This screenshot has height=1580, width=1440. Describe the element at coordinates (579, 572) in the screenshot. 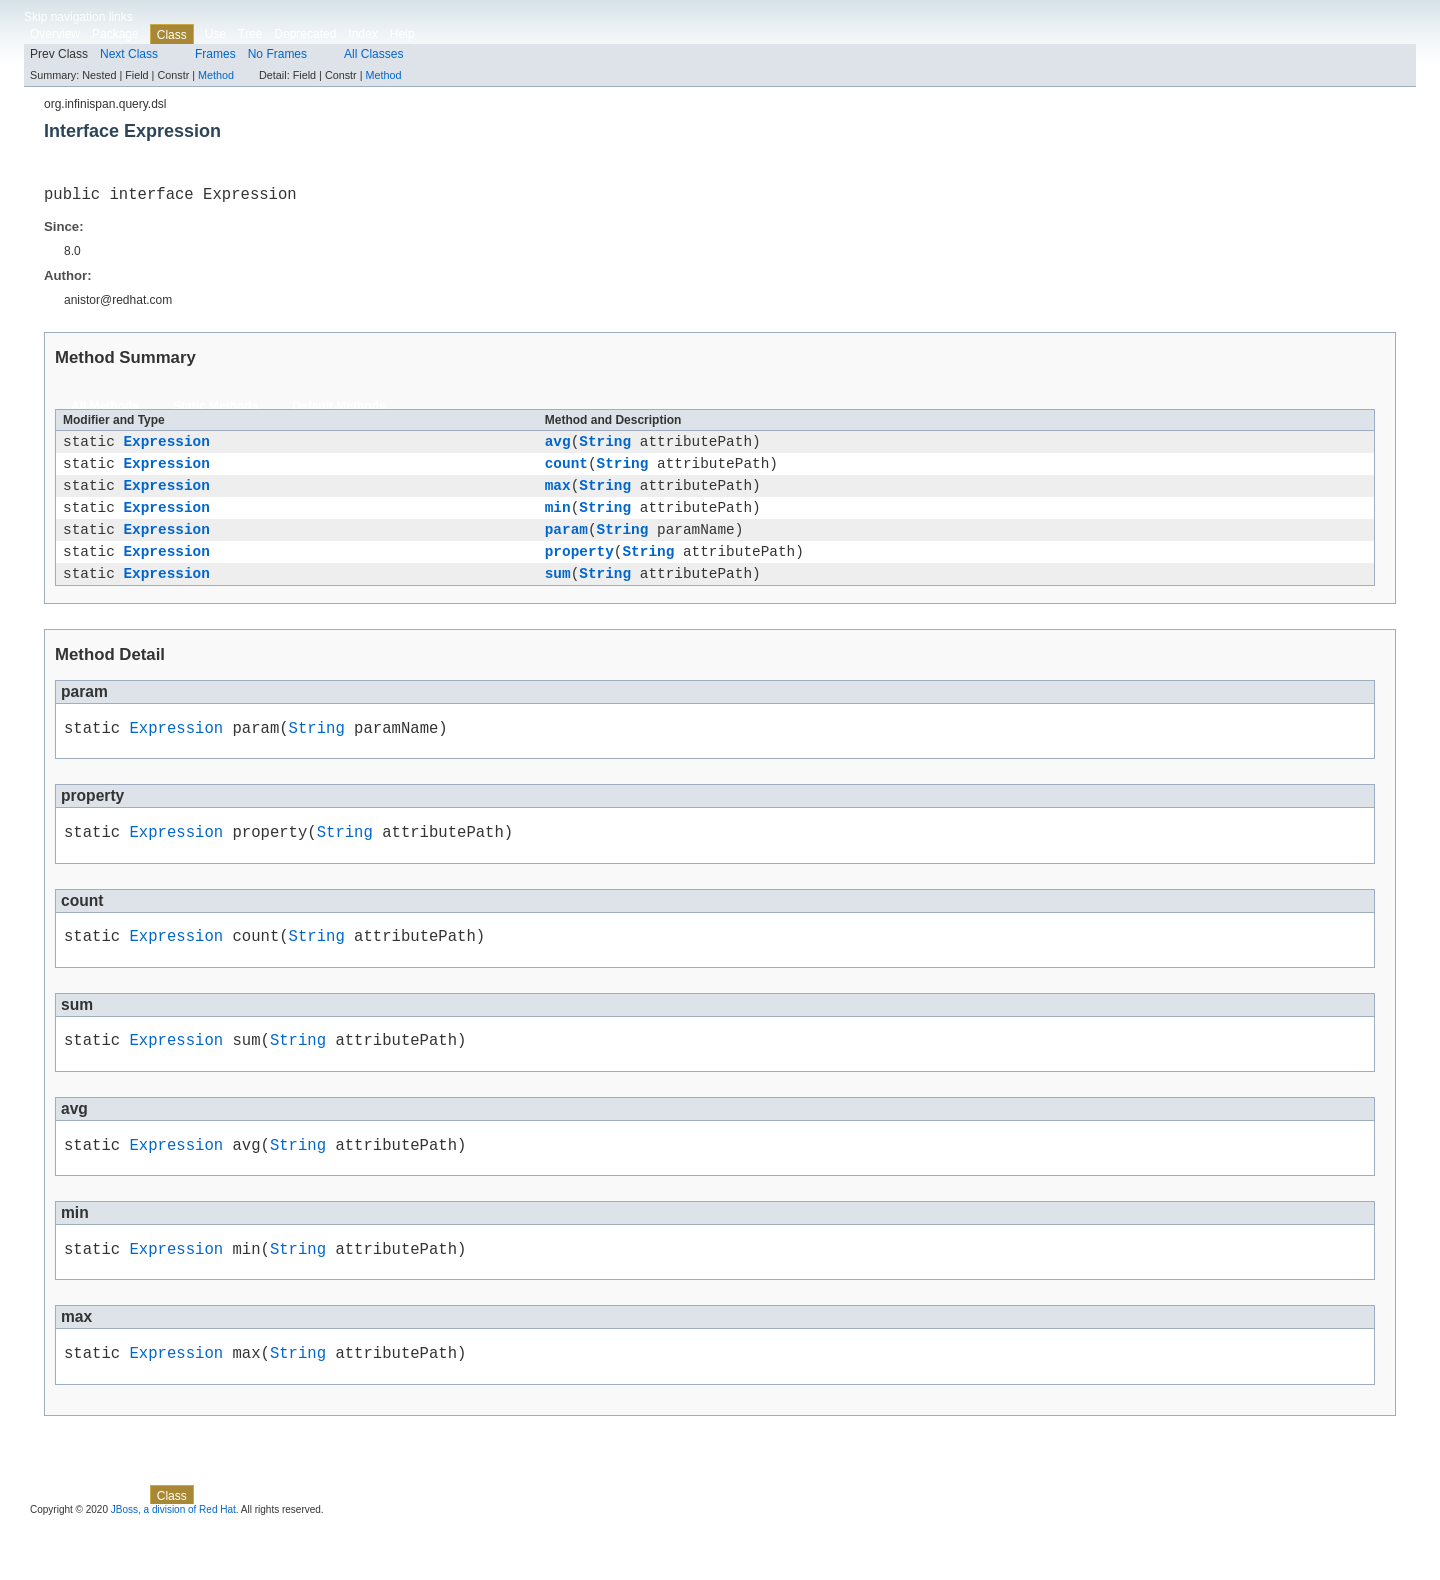

I see `property` at that location.